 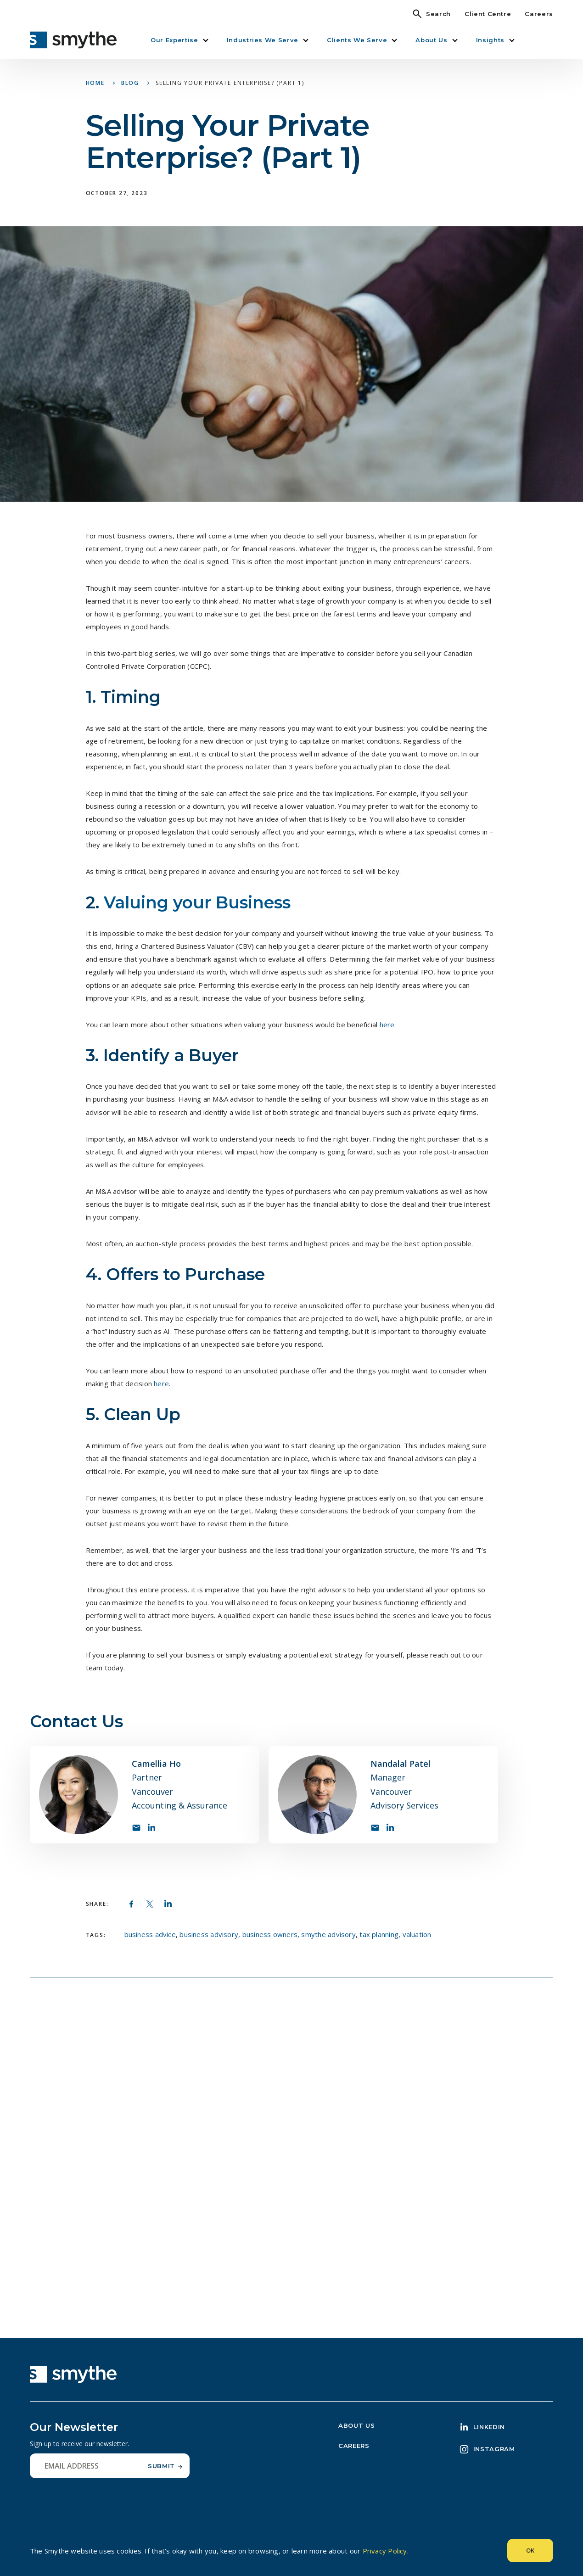 What do you see at coordinates (328, 1934) in the screenshot?
I see `smythe advisory` at bounding box center [328, 1934].